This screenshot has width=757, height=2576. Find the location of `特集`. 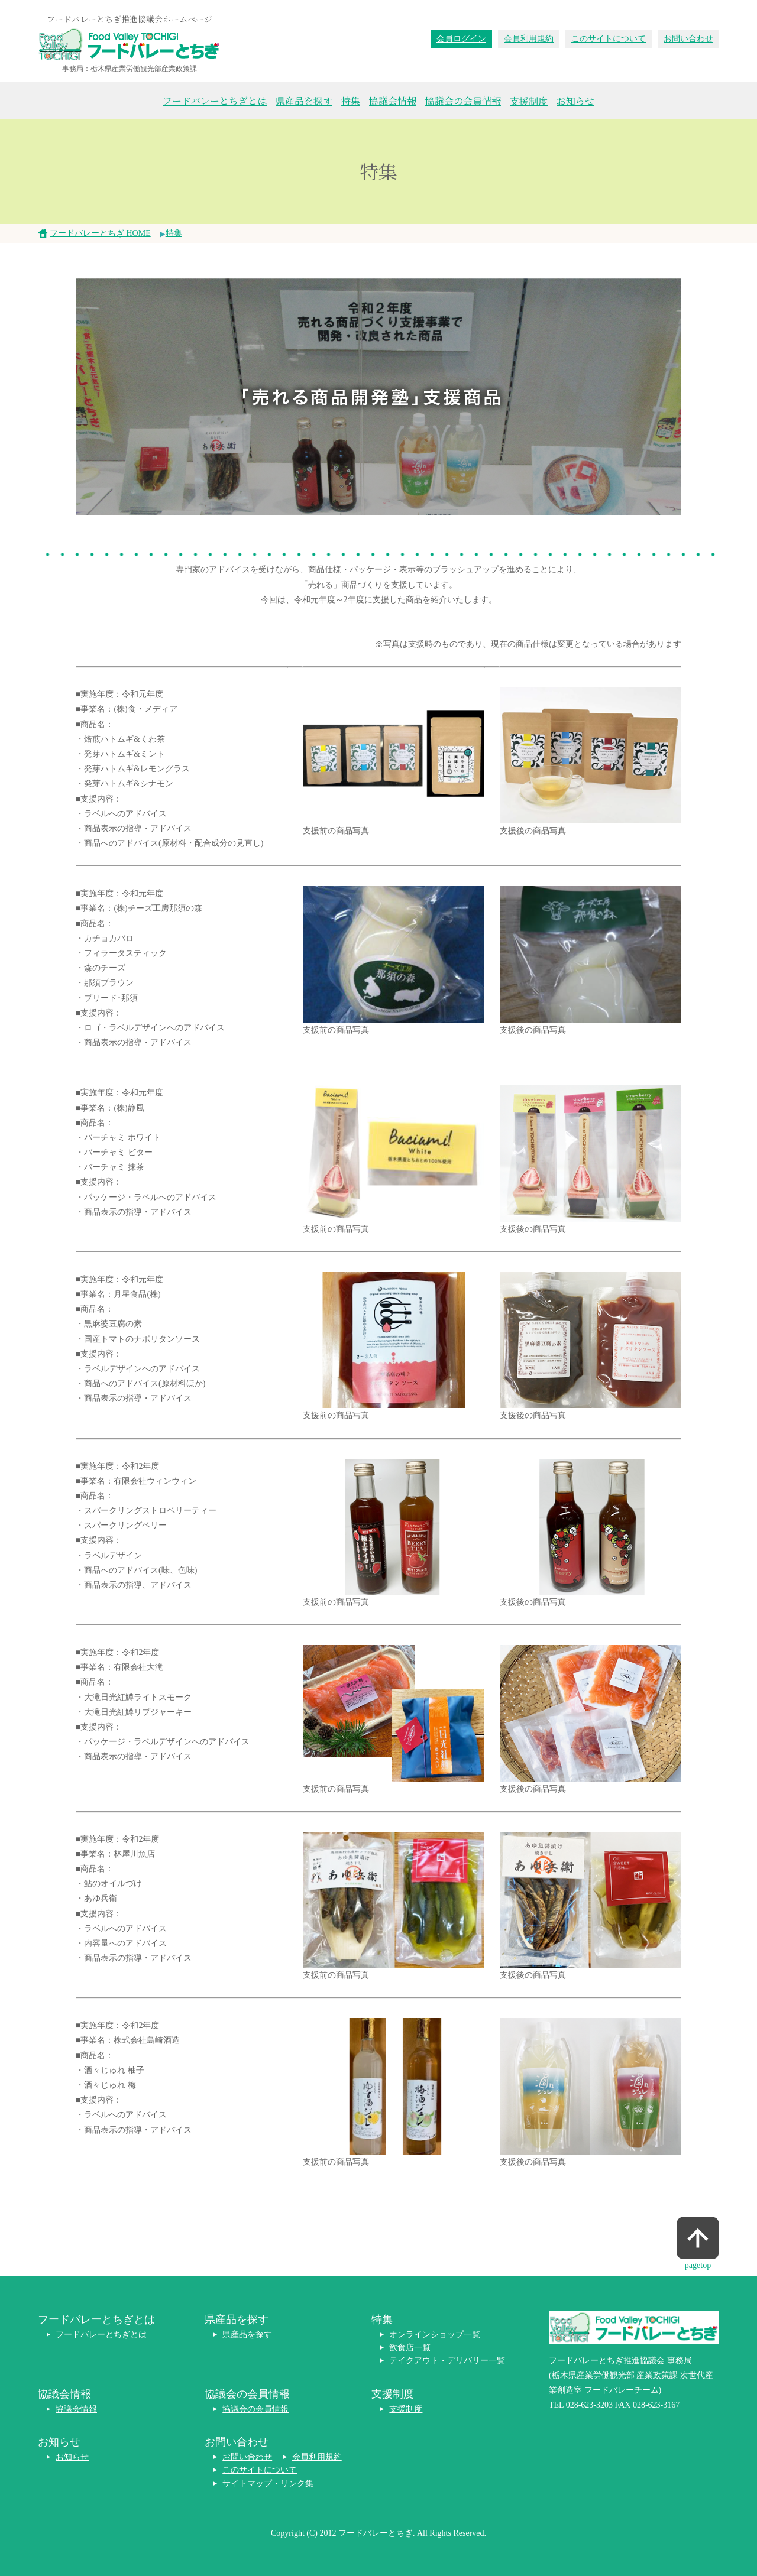

特集 is located at coordinates (350, 101).